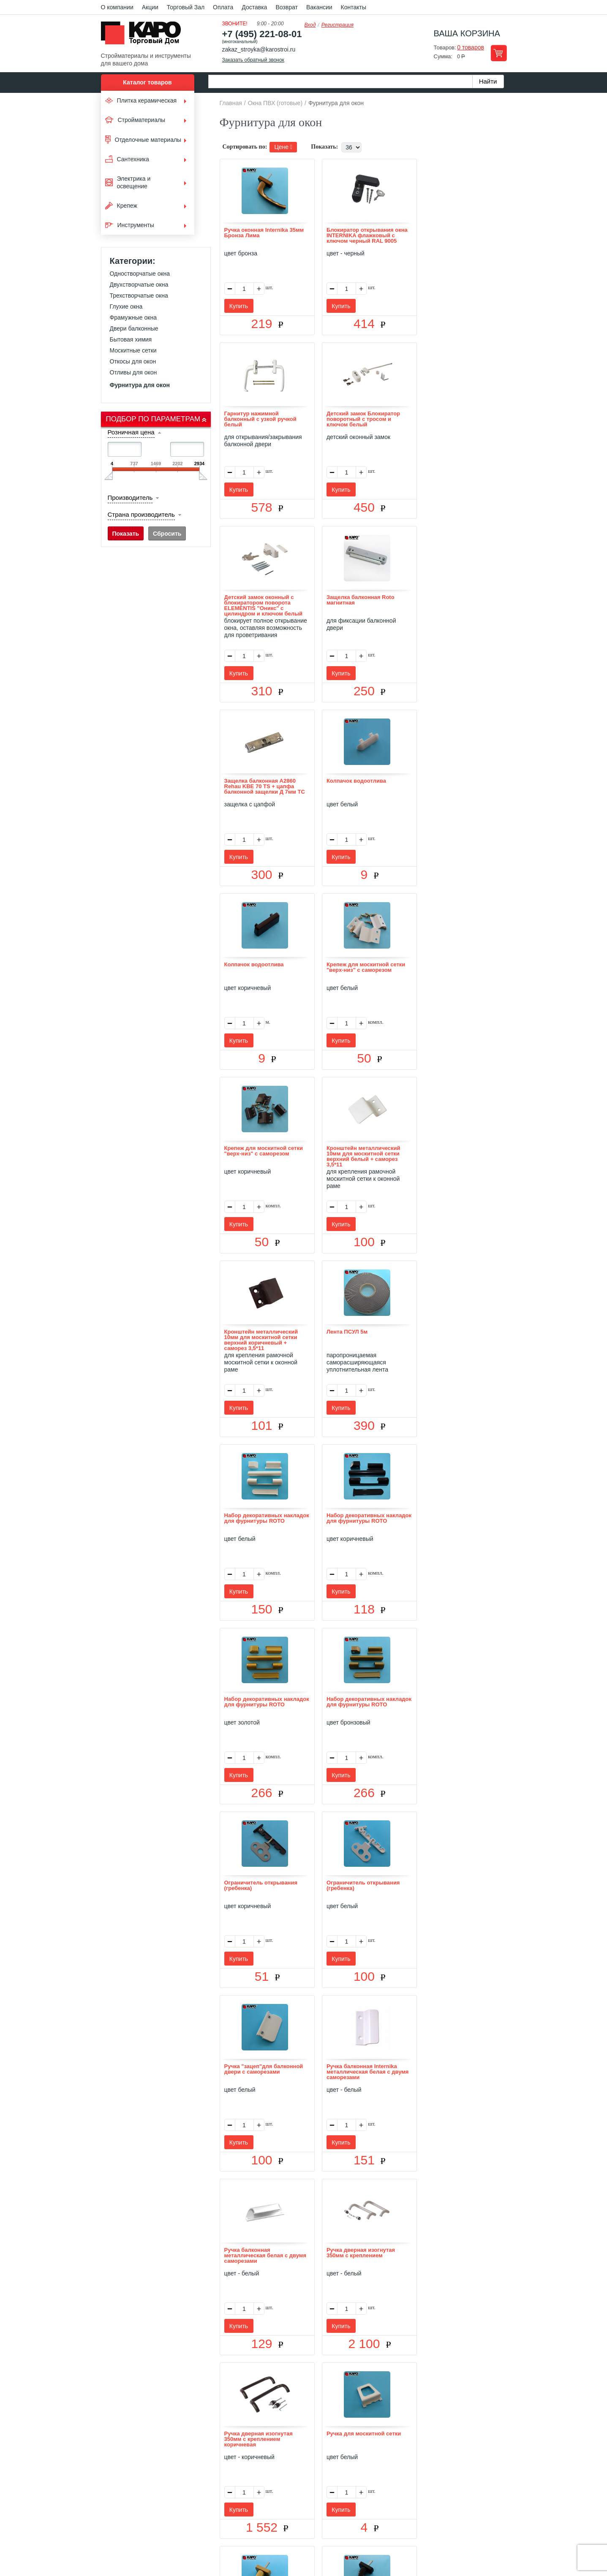 This screenshot has height=2576, width=607. What do you see at coordinates (213, 2459) in the screenshot?
I see `О нас` at bounding box center [213, 2459].